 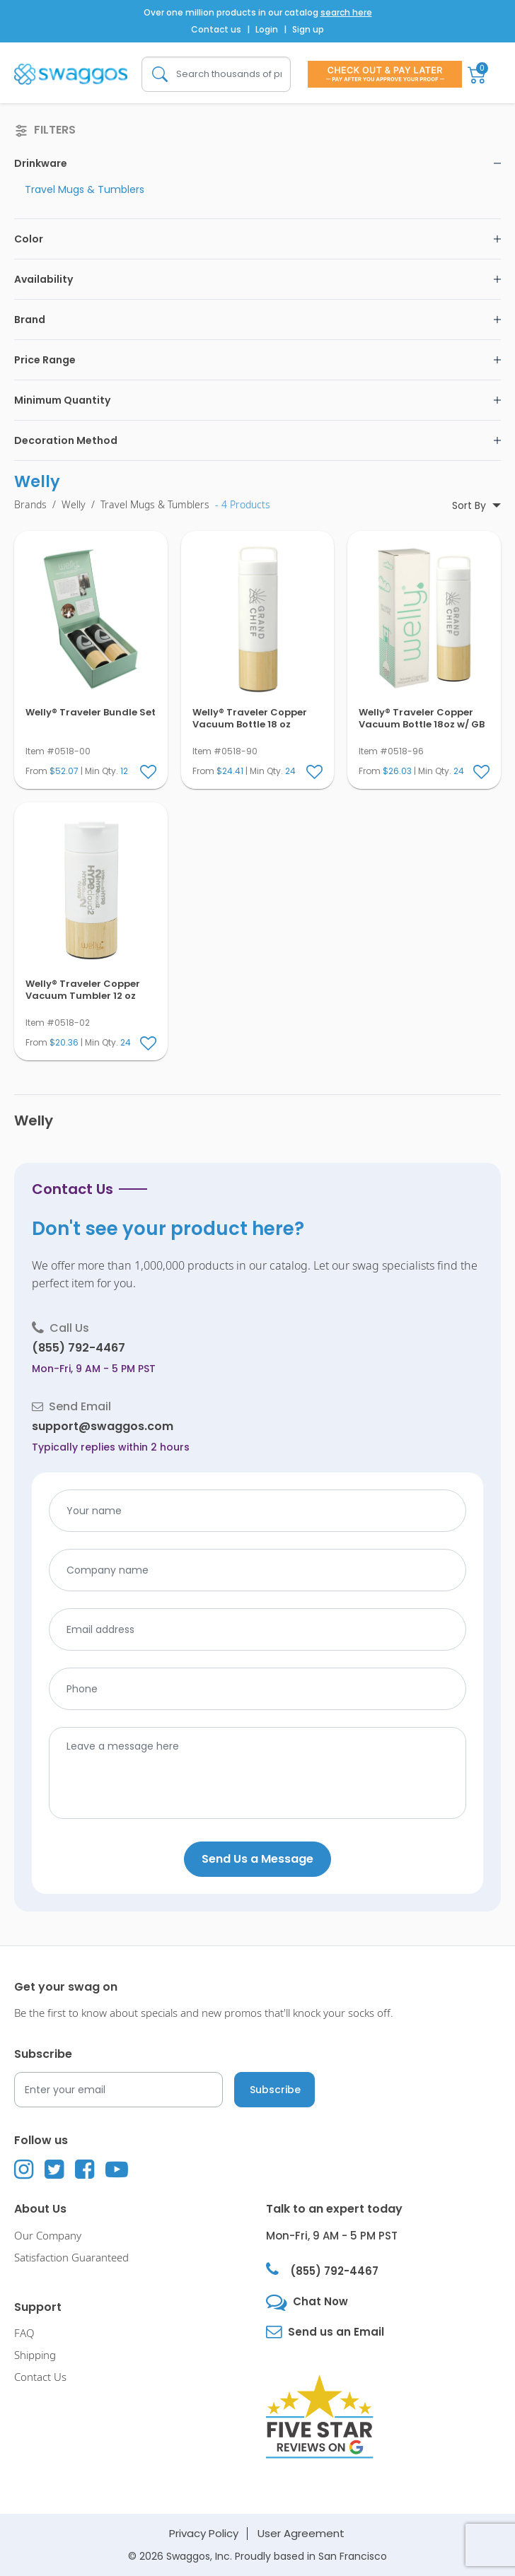 I want to click on (855) 792-4467, so click(x=78, y=1348).